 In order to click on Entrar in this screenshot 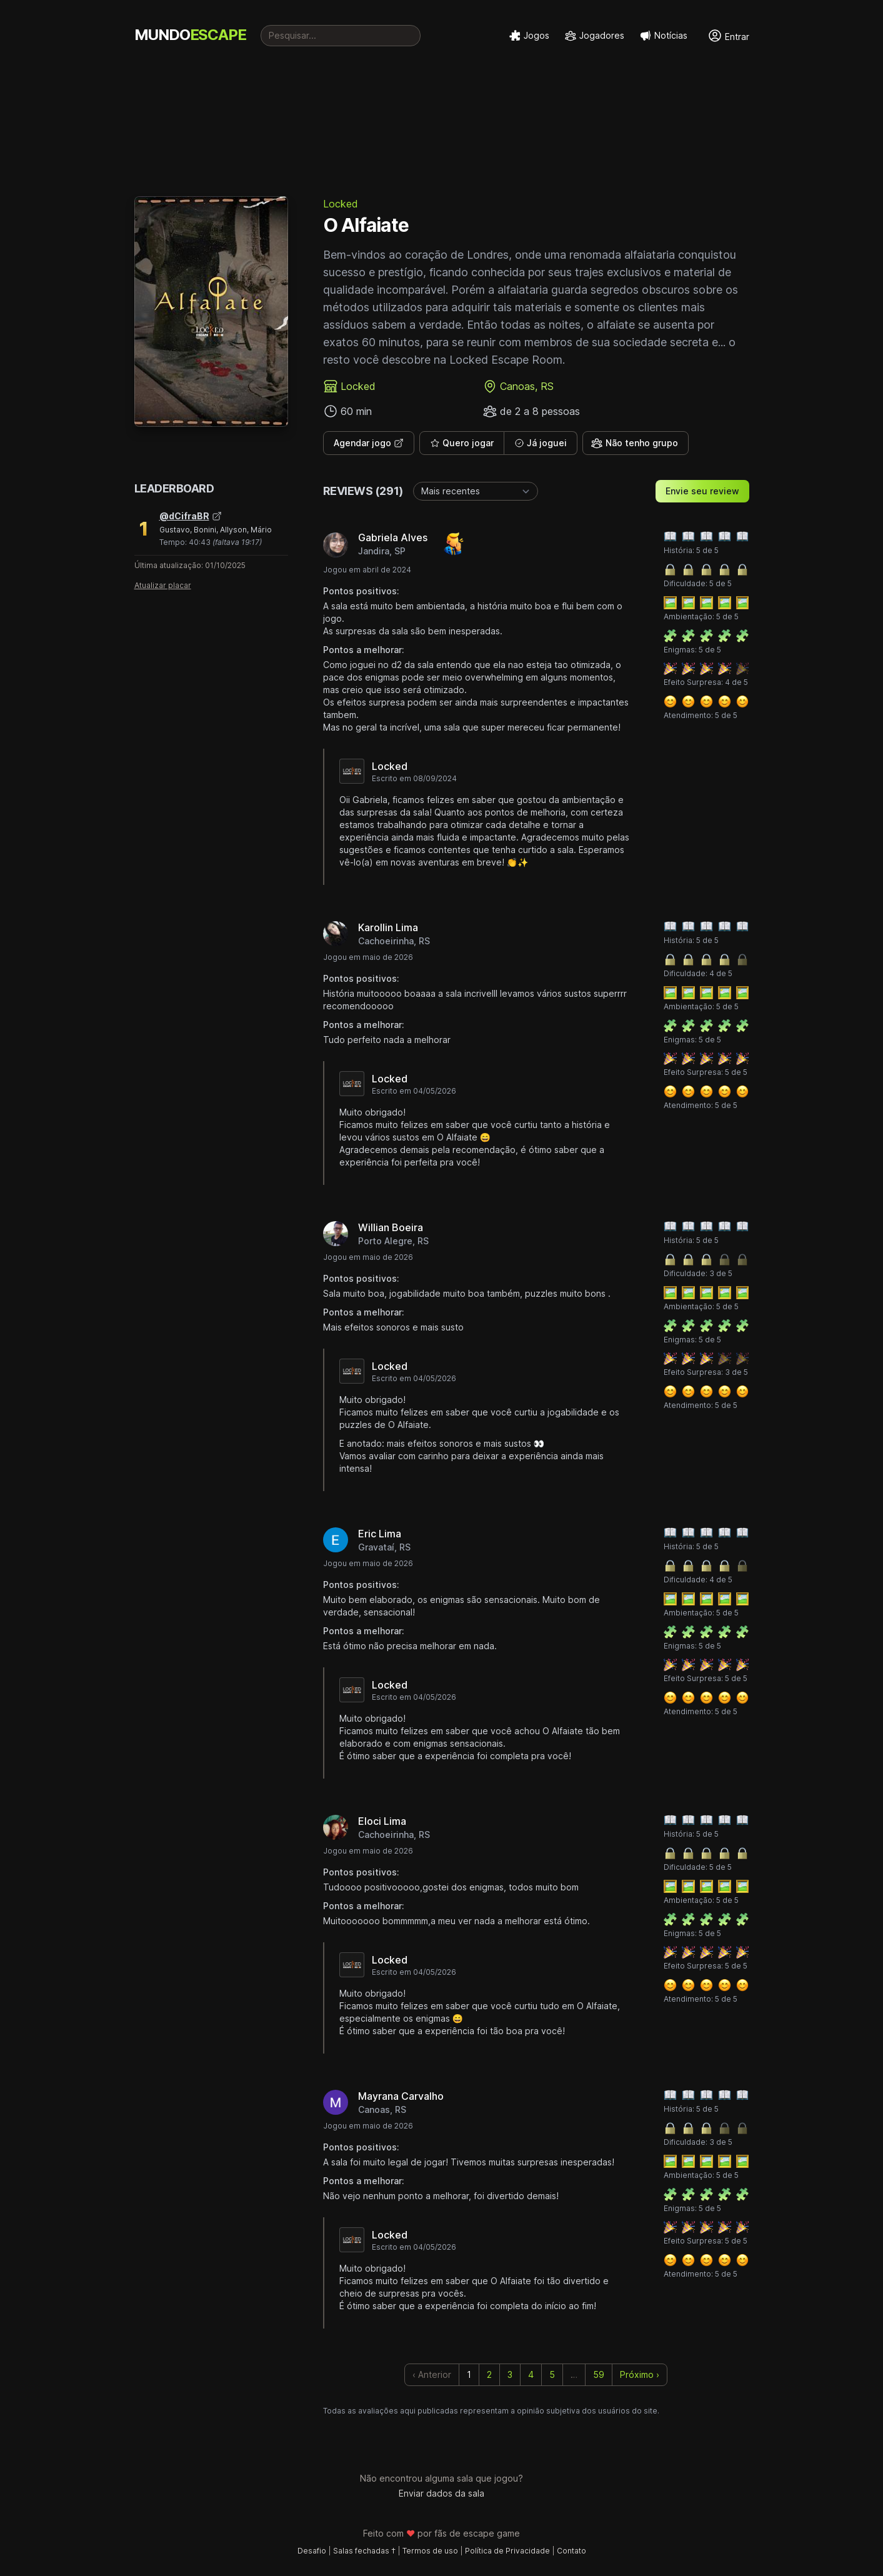, I will do `click(728, 35)`.